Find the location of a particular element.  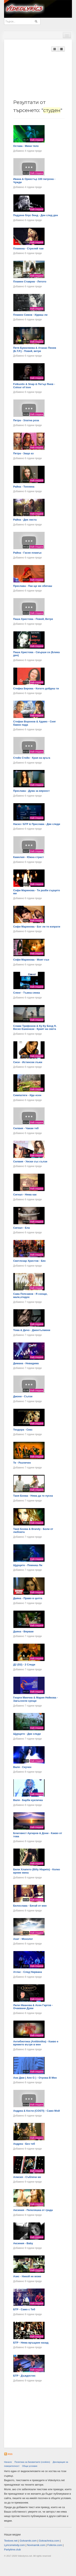

Пламена - Стреляй там is located at coordinates (28, 248).